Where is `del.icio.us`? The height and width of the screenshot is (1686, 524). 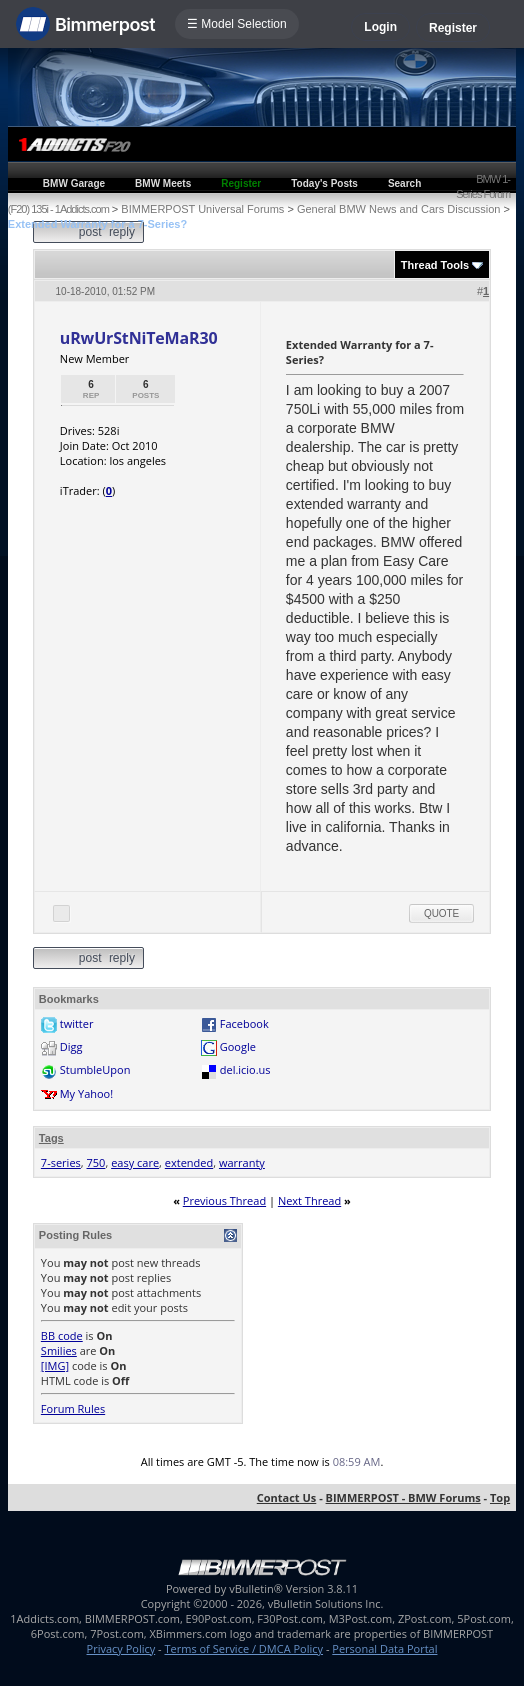 del.icio.us is located at coordinates (245, 1069).